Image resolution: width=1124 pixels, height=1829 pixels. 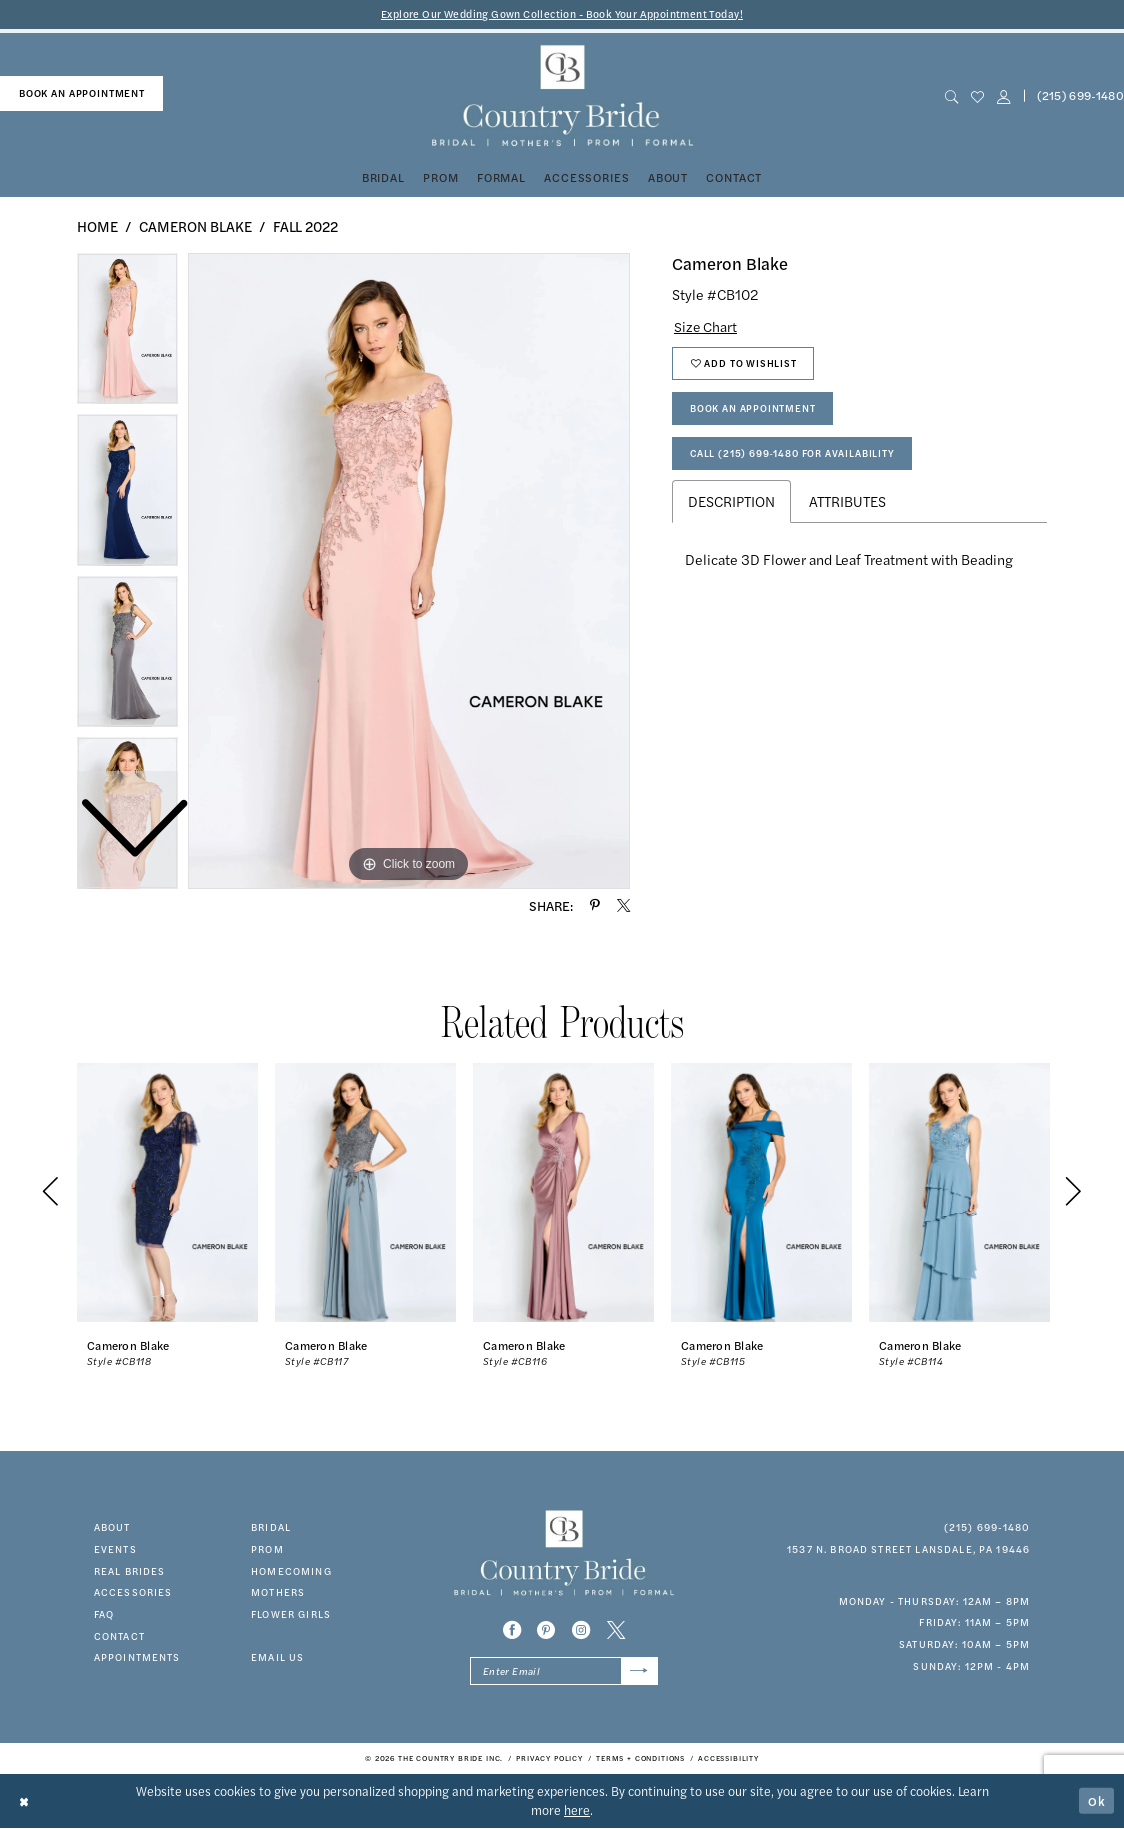 I want to click on FLOWER GIRLS, so click(x=291, y=1614).